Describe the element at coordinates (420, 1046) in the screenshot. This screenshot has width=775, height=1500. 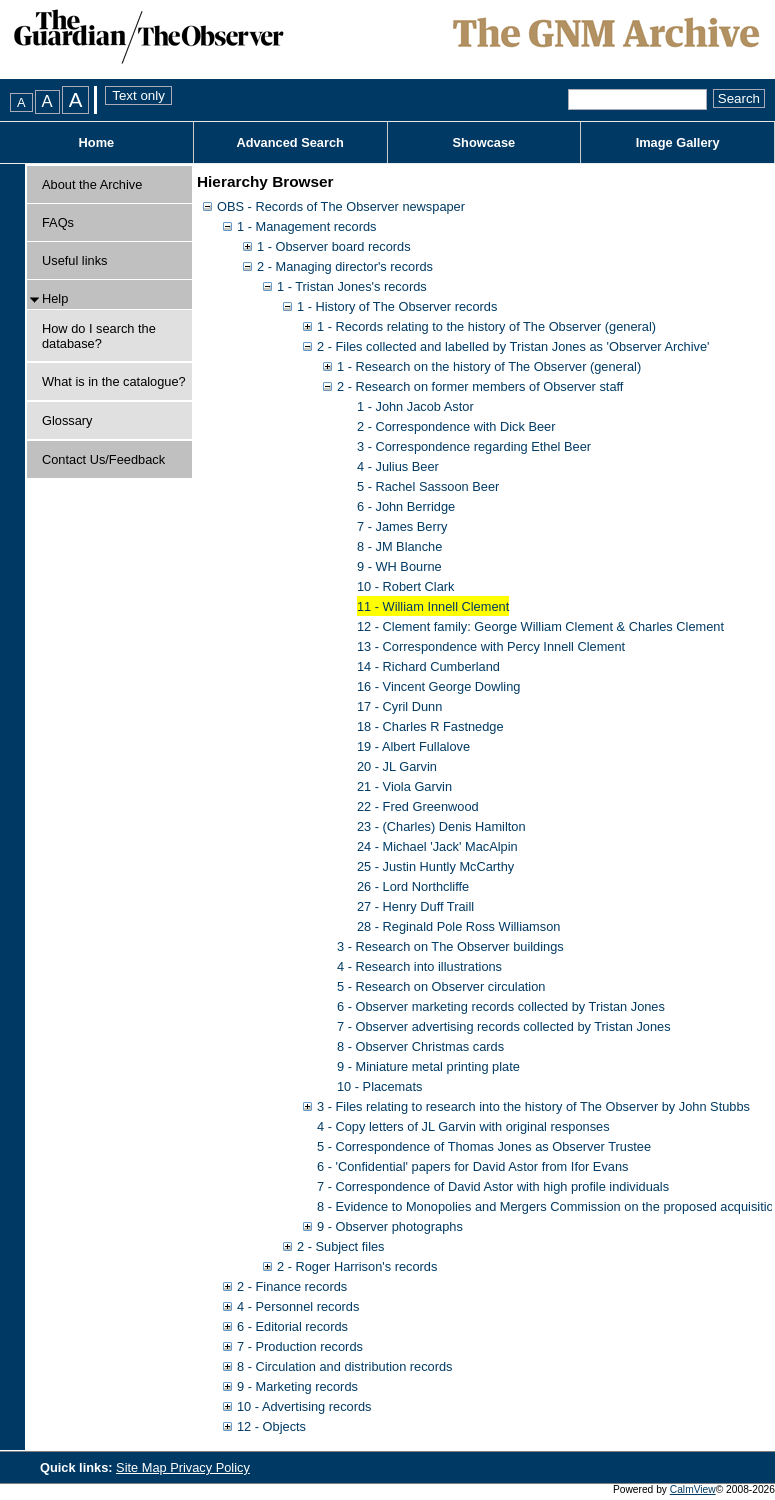
I see `8 - Observer Christmas cards` at that location.